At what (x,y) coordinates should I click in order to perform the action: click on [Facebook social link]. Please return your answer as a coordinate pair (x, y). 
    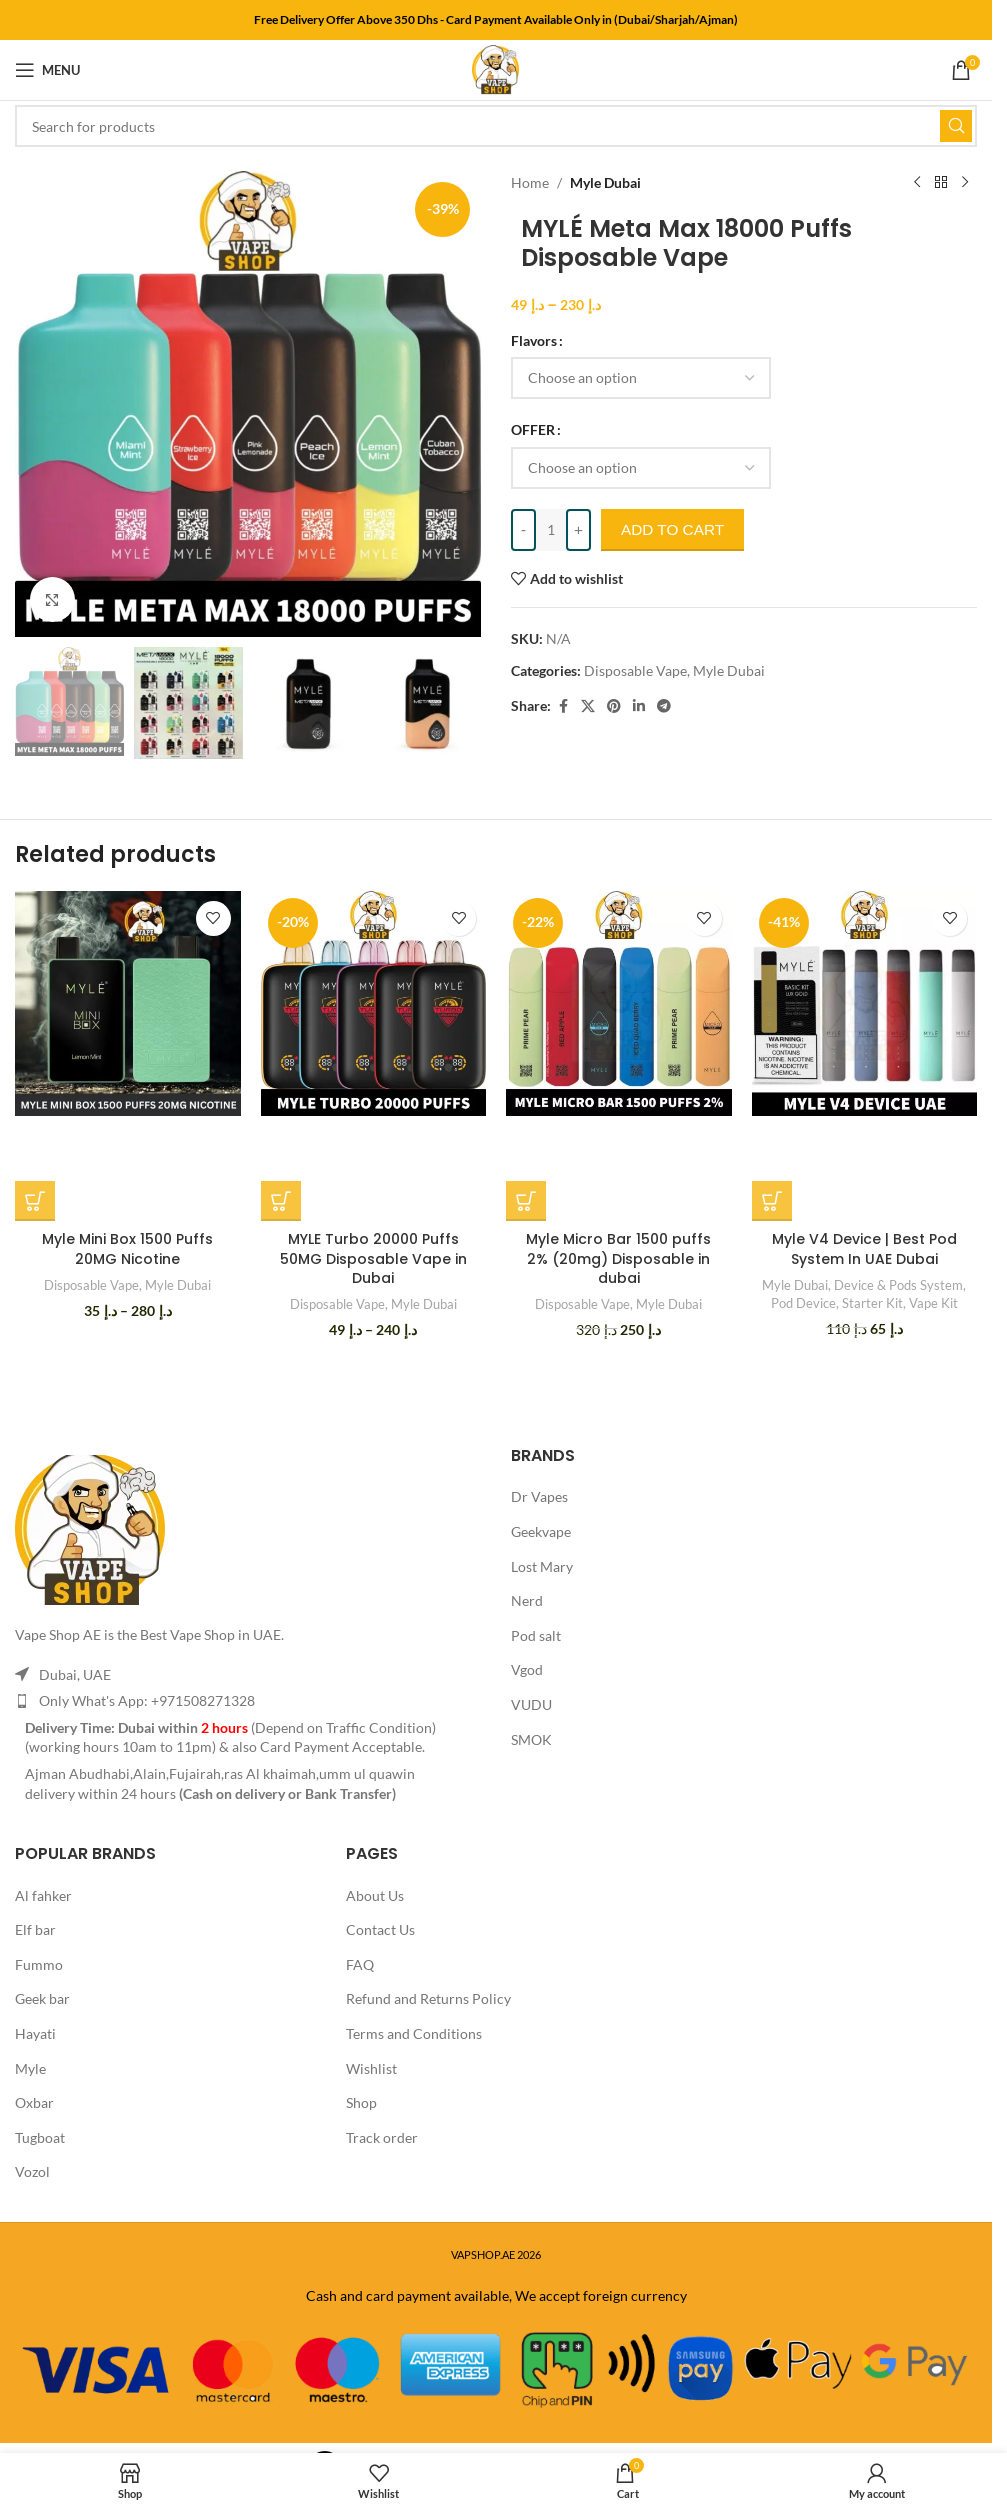
    Looking at the image, I should click on (563, 706).